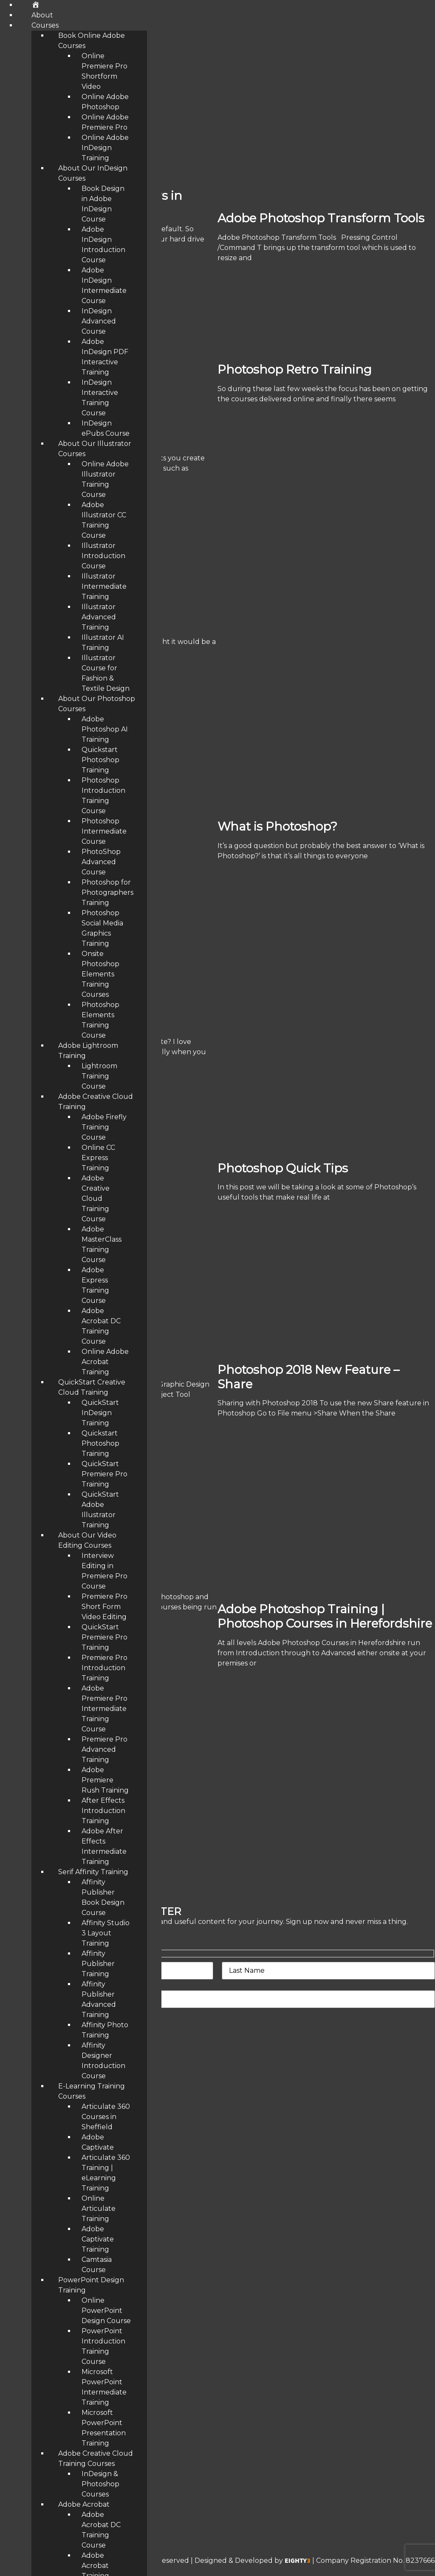 The width and height of the screenshot is (435, 2576). What do you see at coordinates (105, 1780) in the screenshot?
I see `Adobe Premiere Rush Training [menuitem]` at bounding box center [105, 1780].